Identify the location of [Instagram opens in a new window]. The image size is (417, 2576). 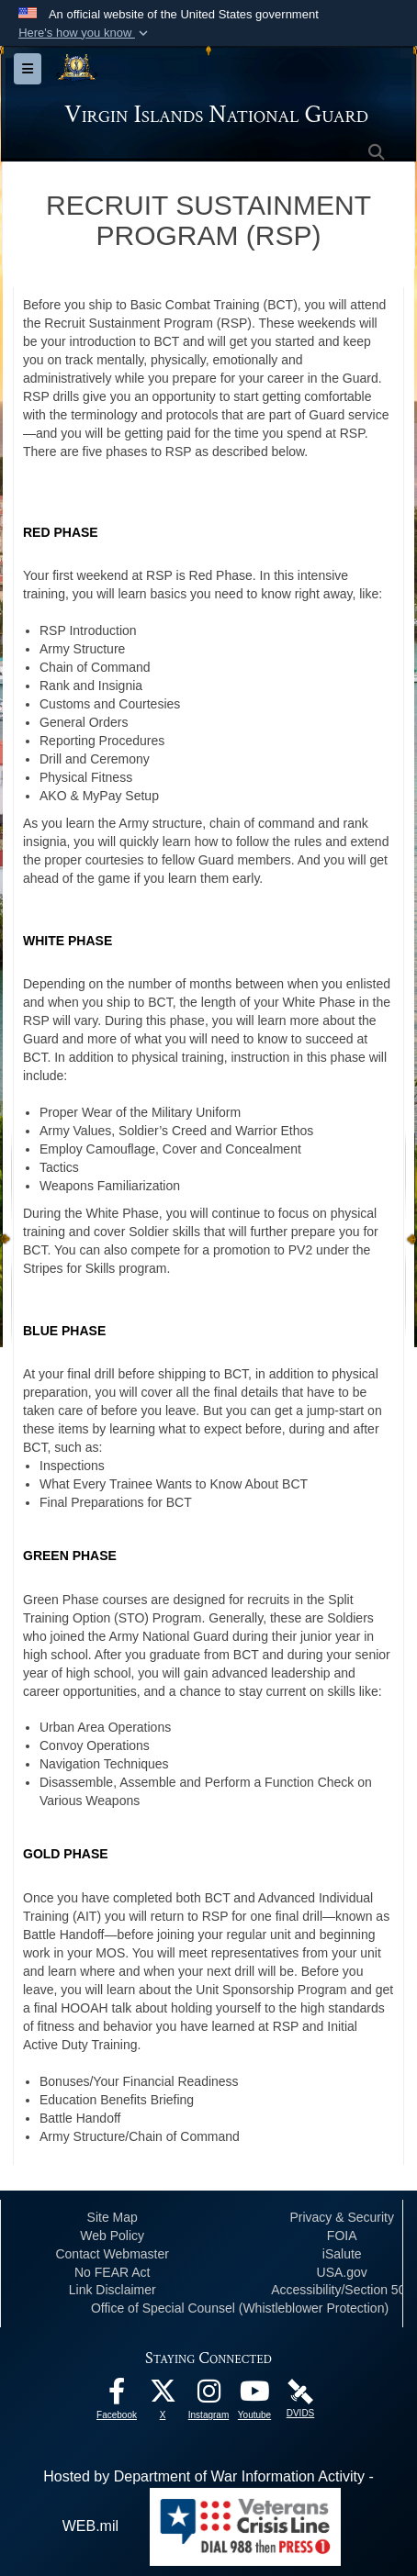
(208, 2395).